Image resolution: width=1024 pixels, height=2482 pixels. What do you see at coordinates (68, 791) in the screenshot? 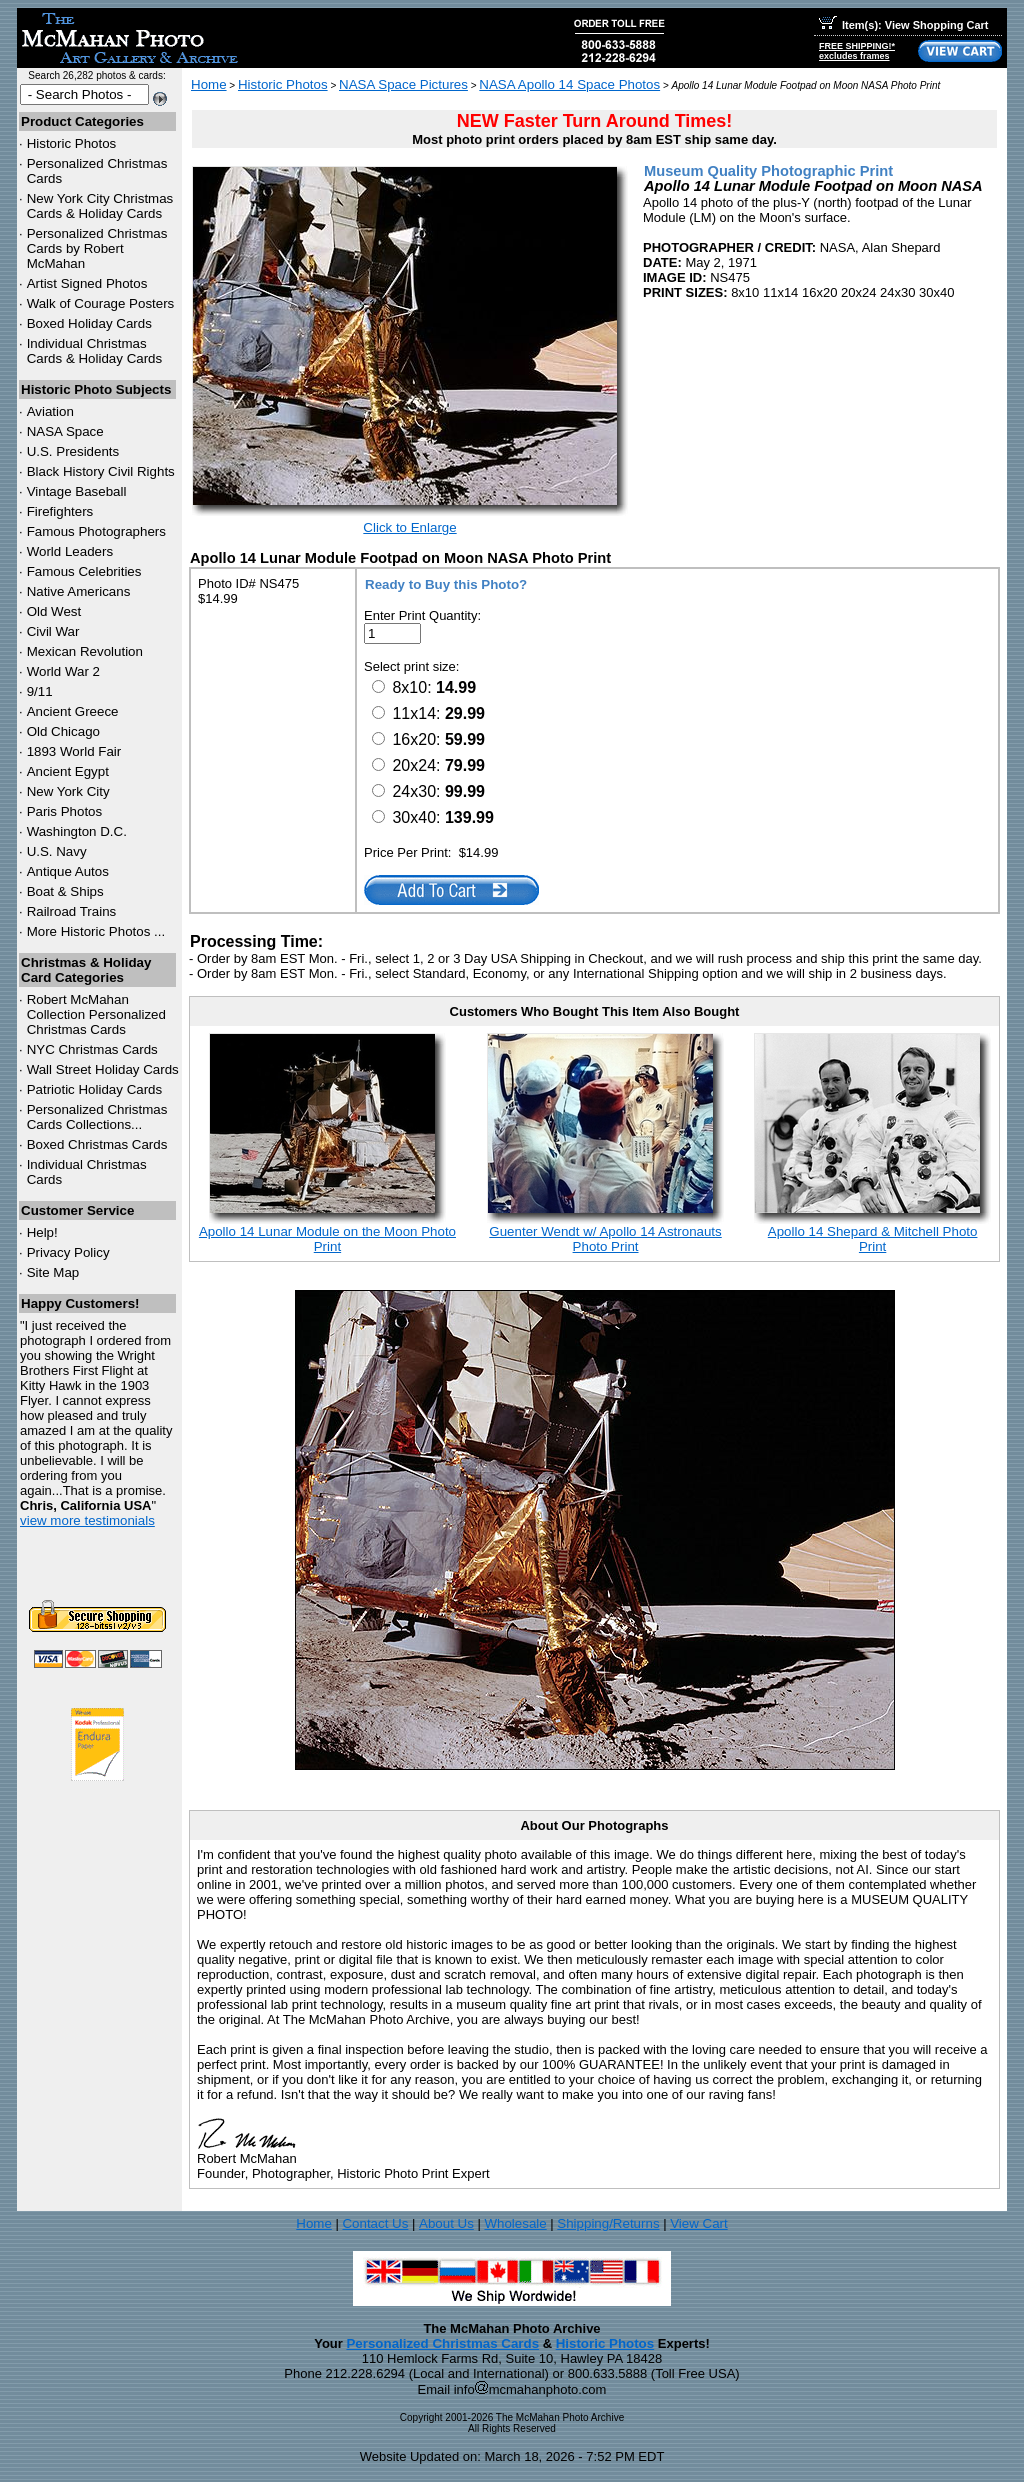
I see `New York City` at bounding box center [68, 791].